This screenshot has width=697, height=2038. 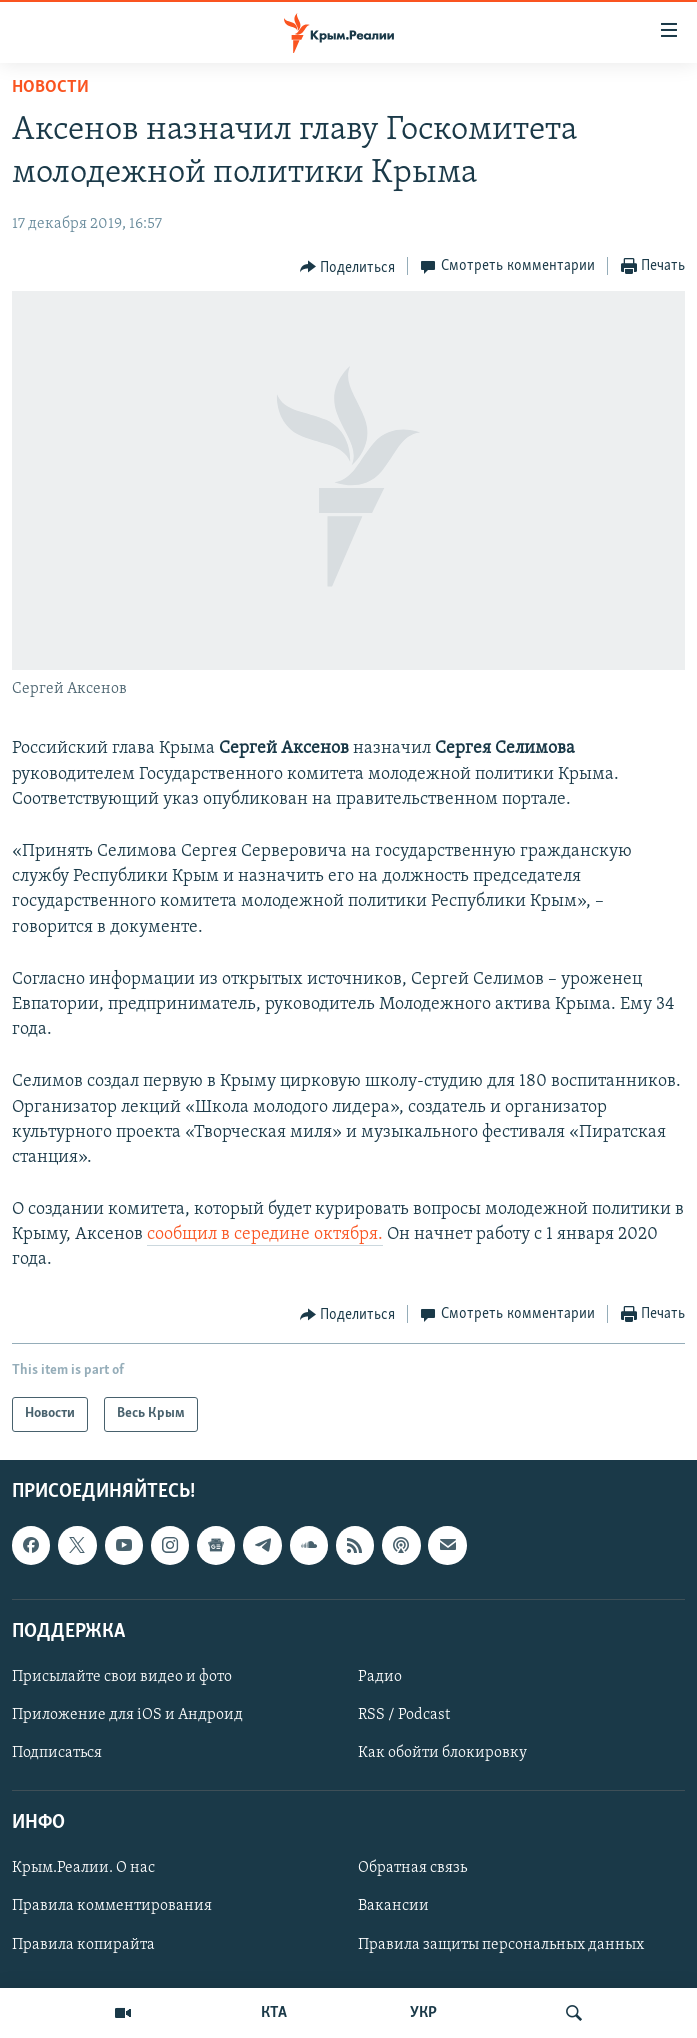 What do you see at coordinates (348, 267) in the screenshot?
I see `[Button]` at bounding box center [348, 267].